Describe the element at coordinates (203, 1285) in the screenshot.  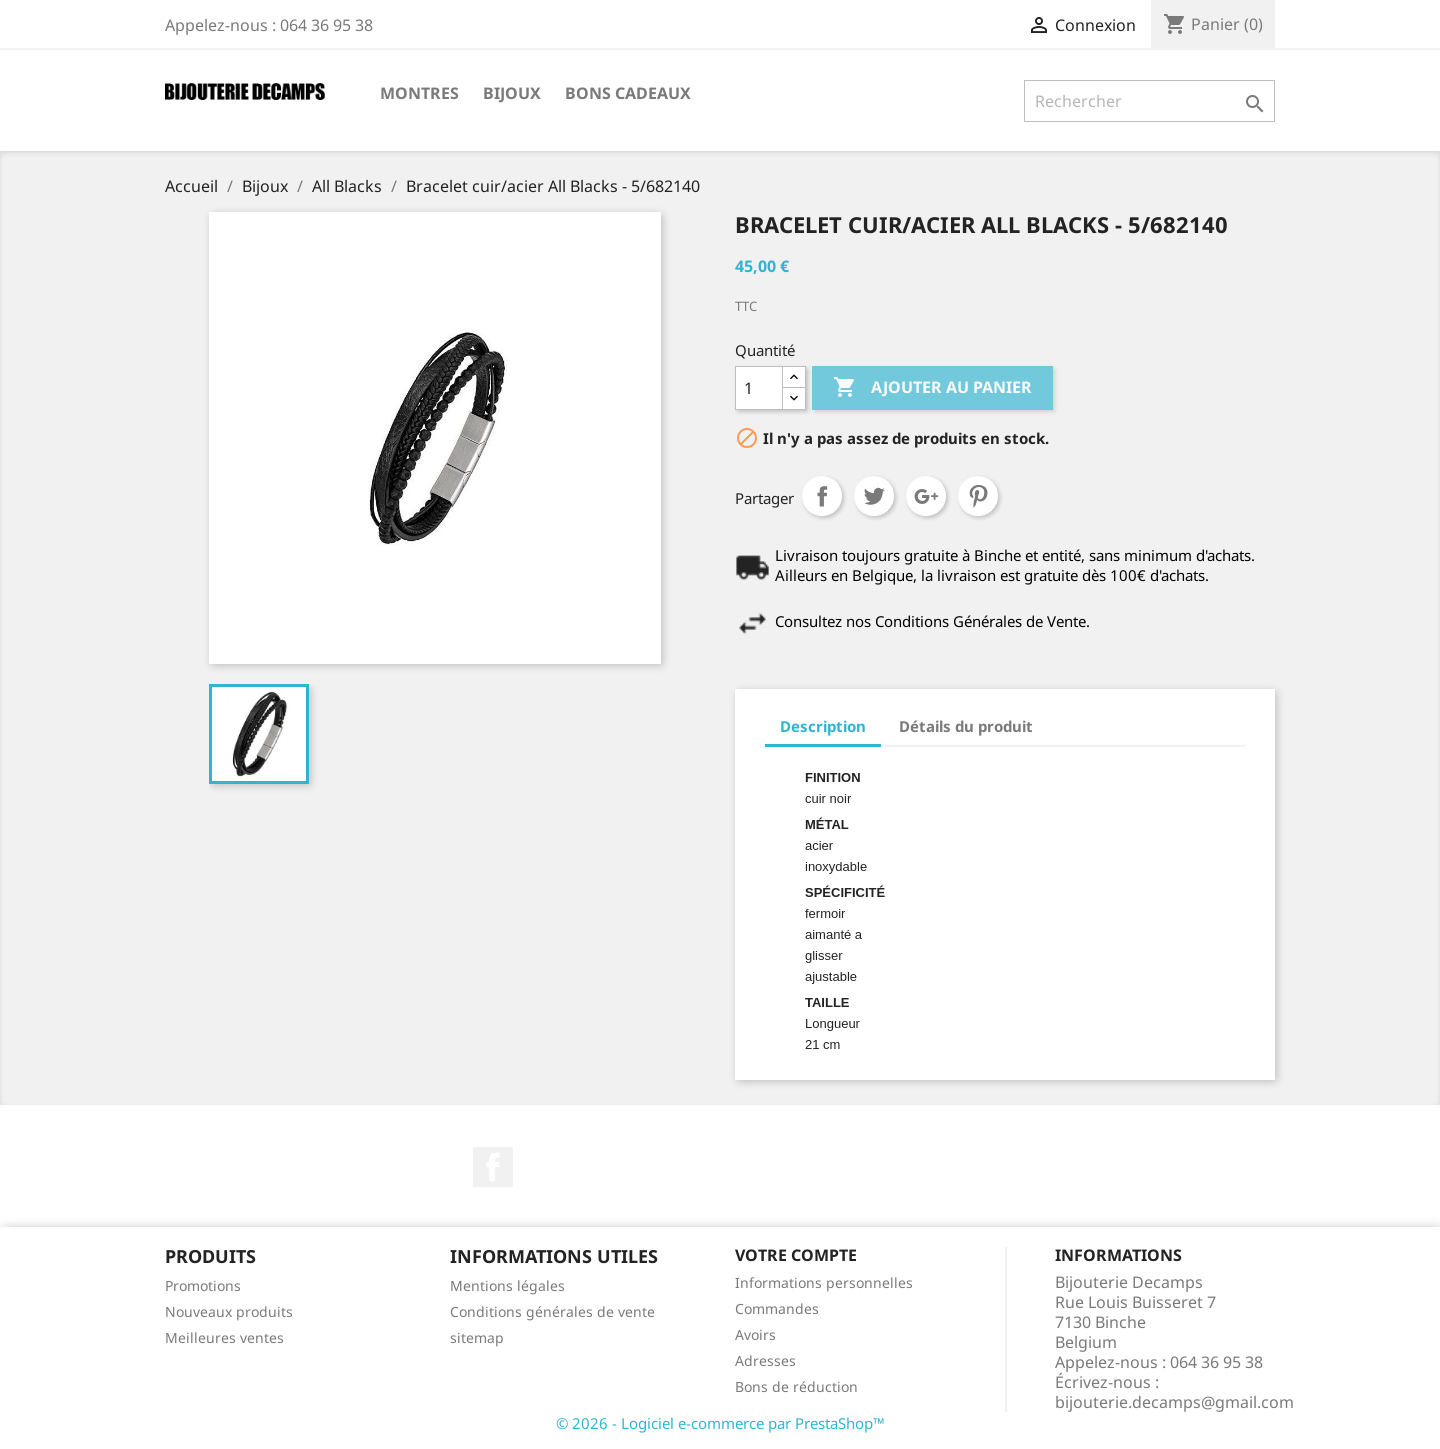
I see `Promotions` at that location.